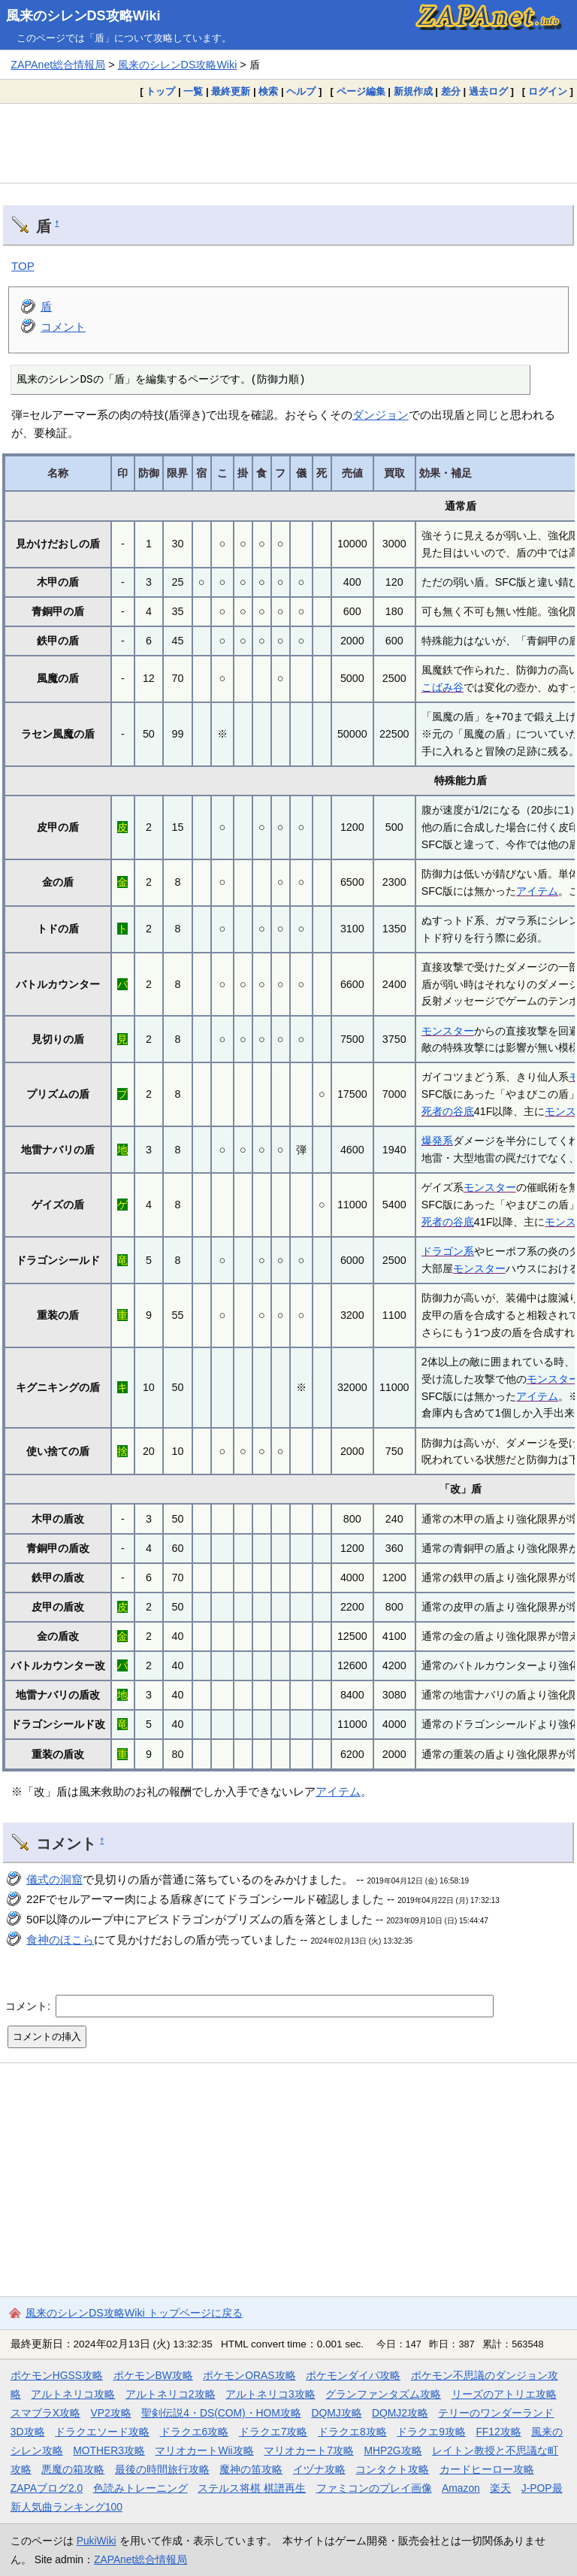  I want to click on 色読みトレーニング, so click(140, 2488).